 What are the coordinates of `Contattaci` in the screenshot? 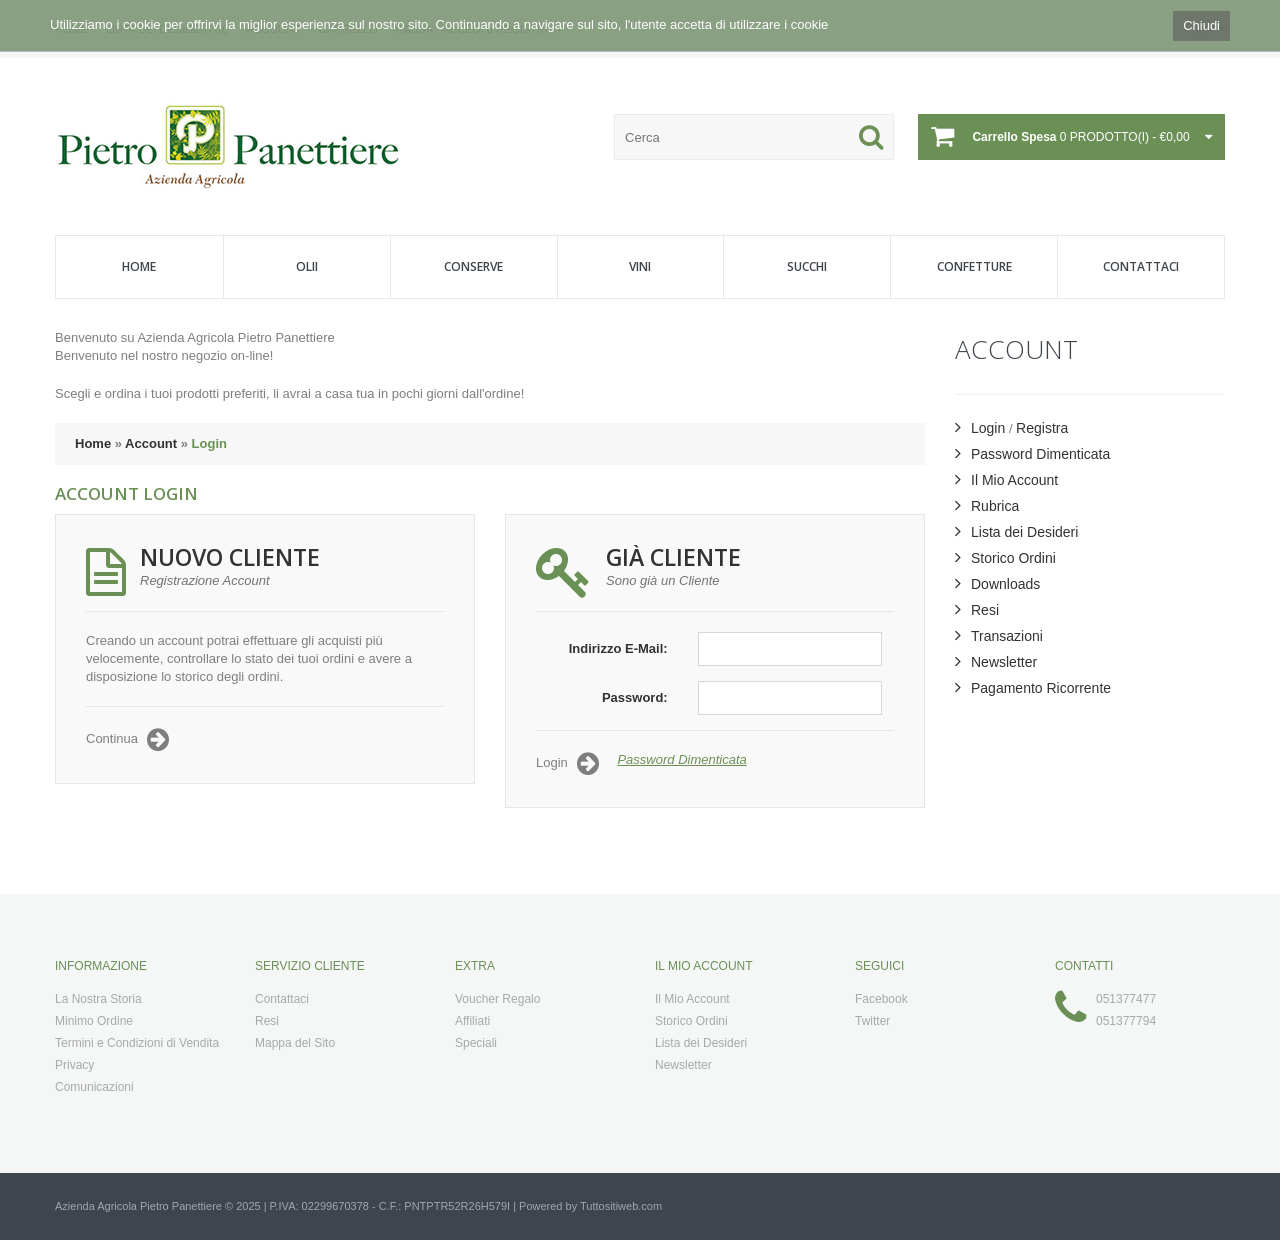 It's located at (1141, 266).